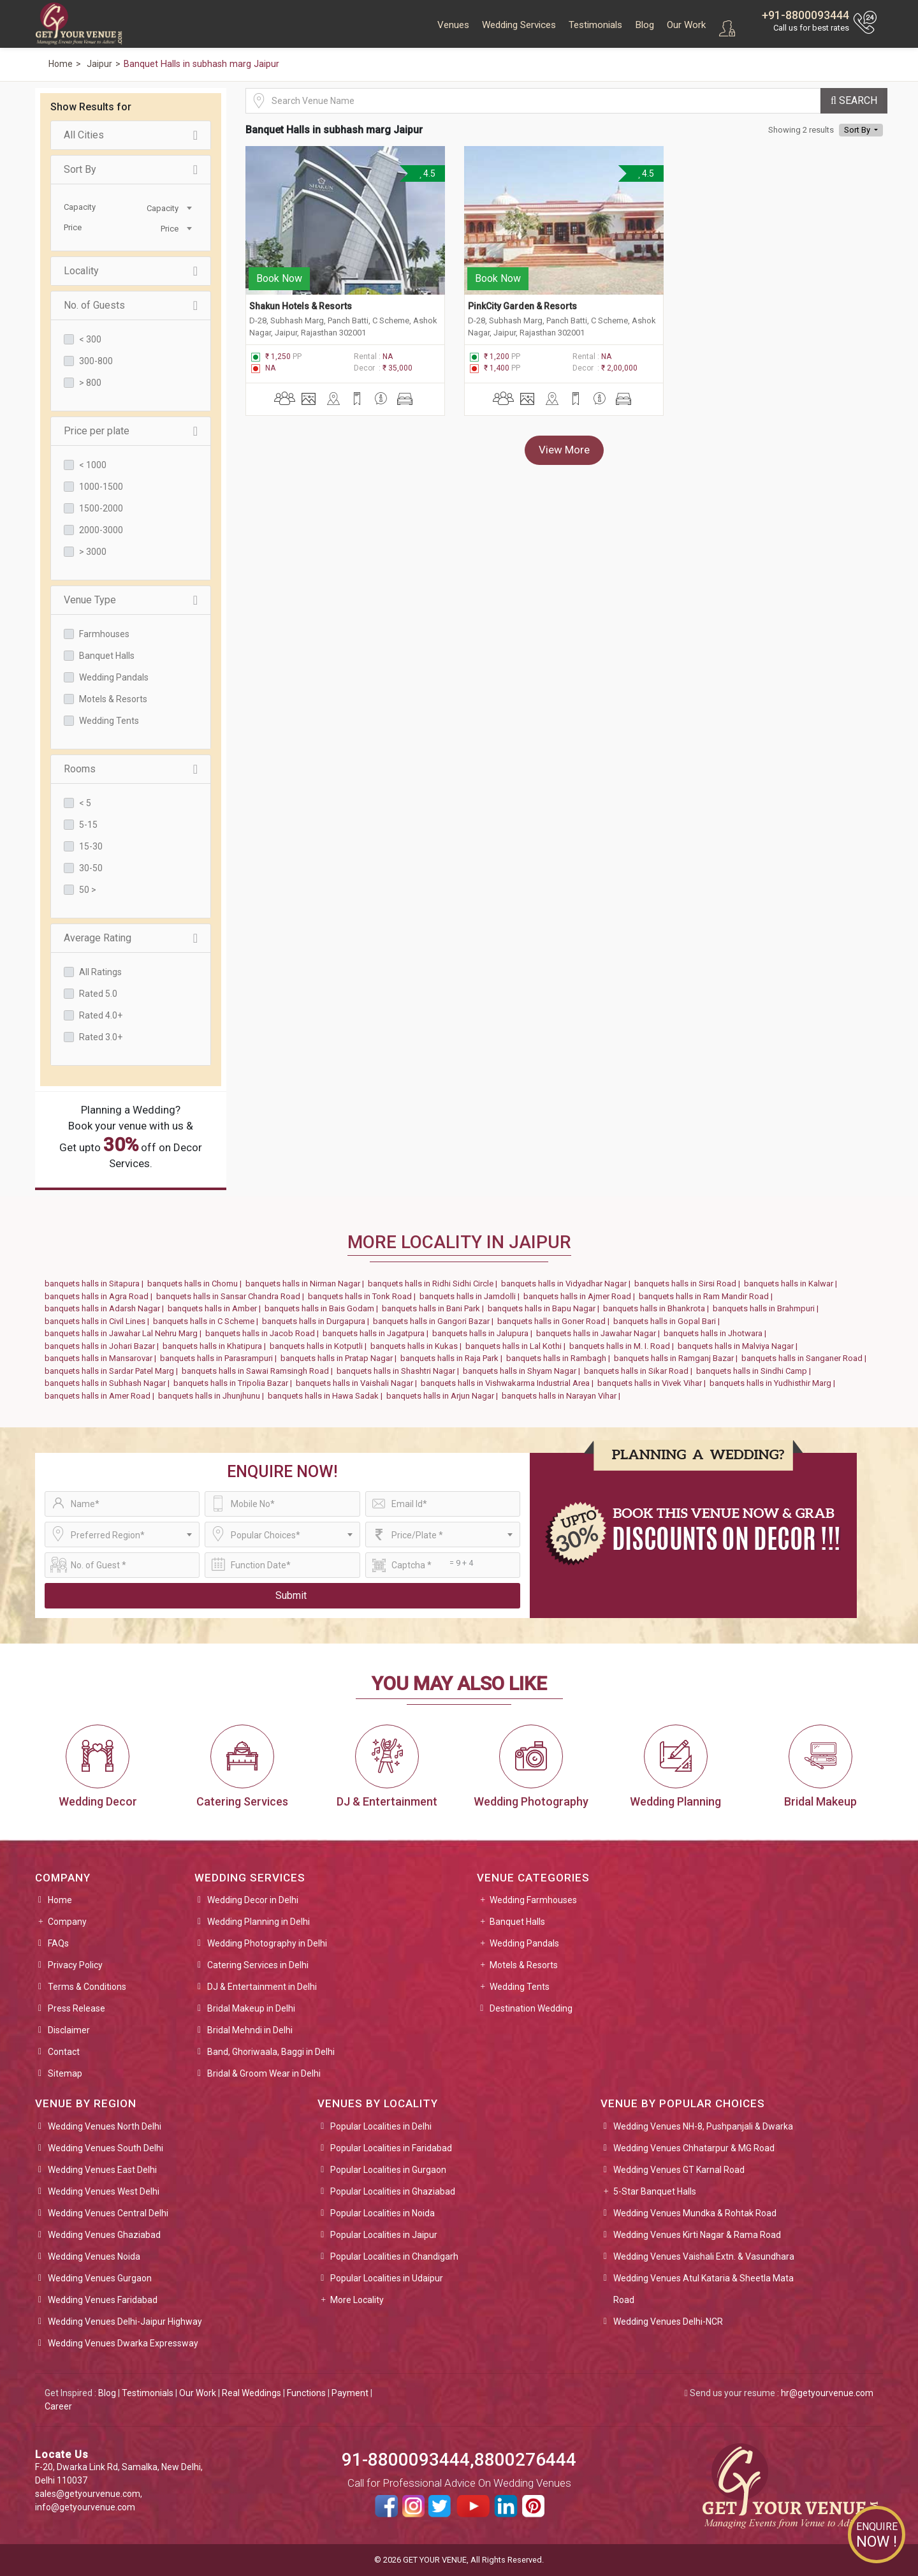 The image size is (918, 2576). Describe the element at coordinates (644, 25) in the screenshot. I see `Blog` at that location.